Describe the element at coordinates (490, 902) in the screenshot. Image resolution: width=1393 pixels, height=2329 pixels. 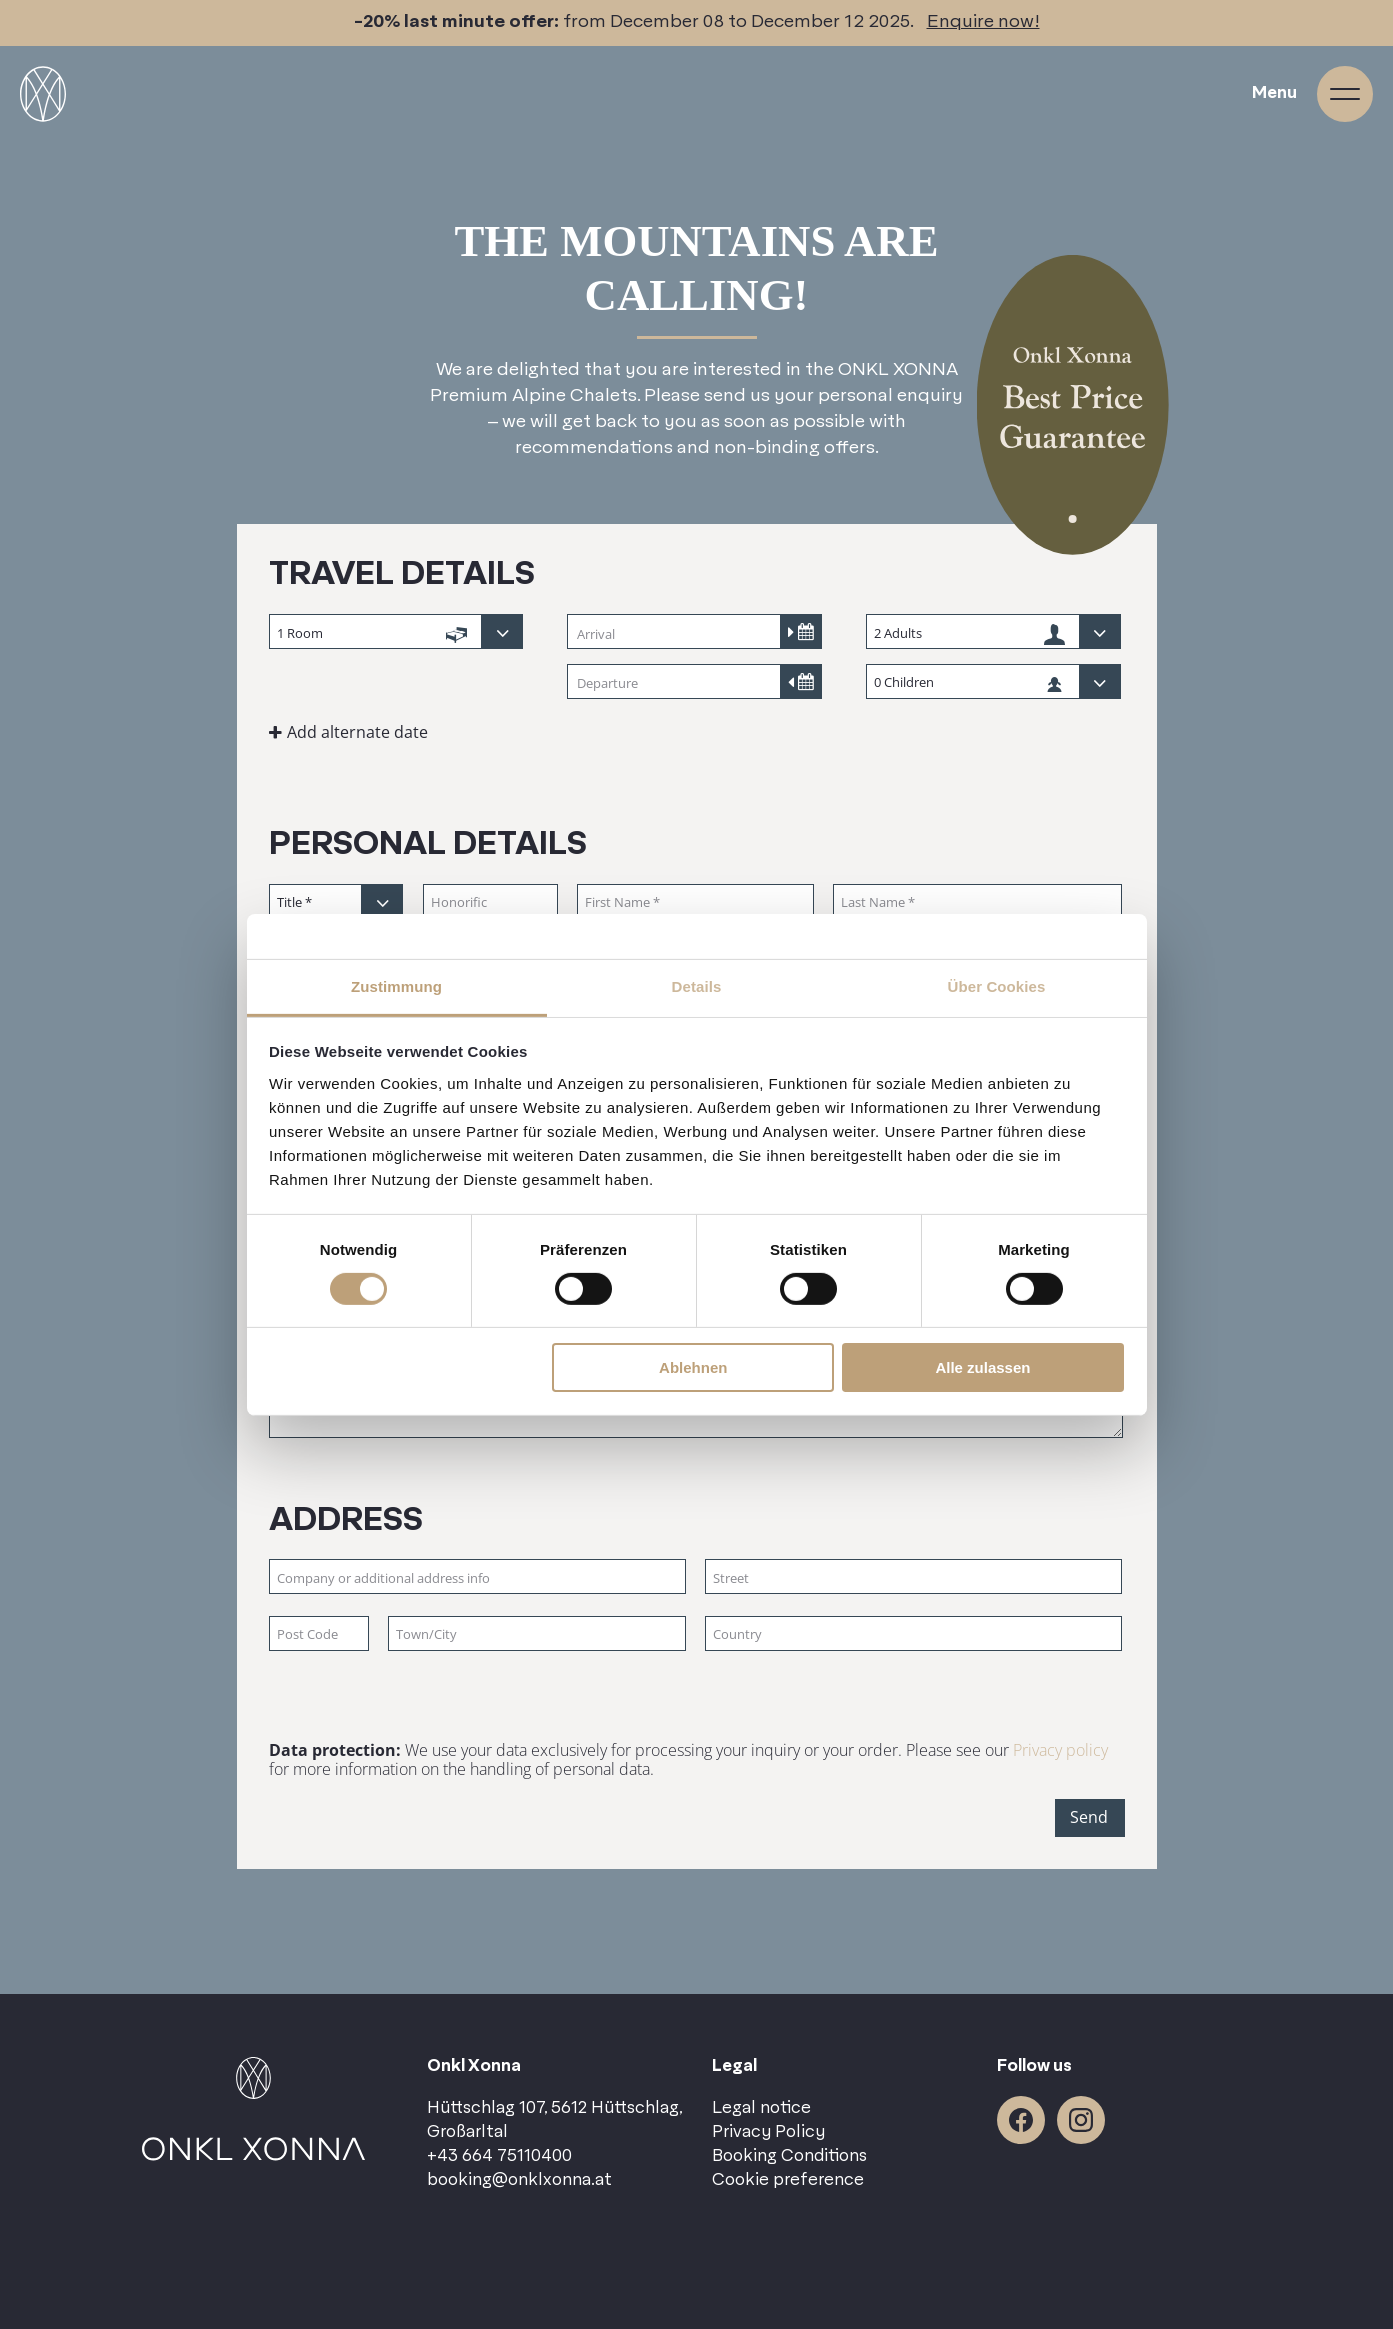
I see `[Honorific]` at that location.